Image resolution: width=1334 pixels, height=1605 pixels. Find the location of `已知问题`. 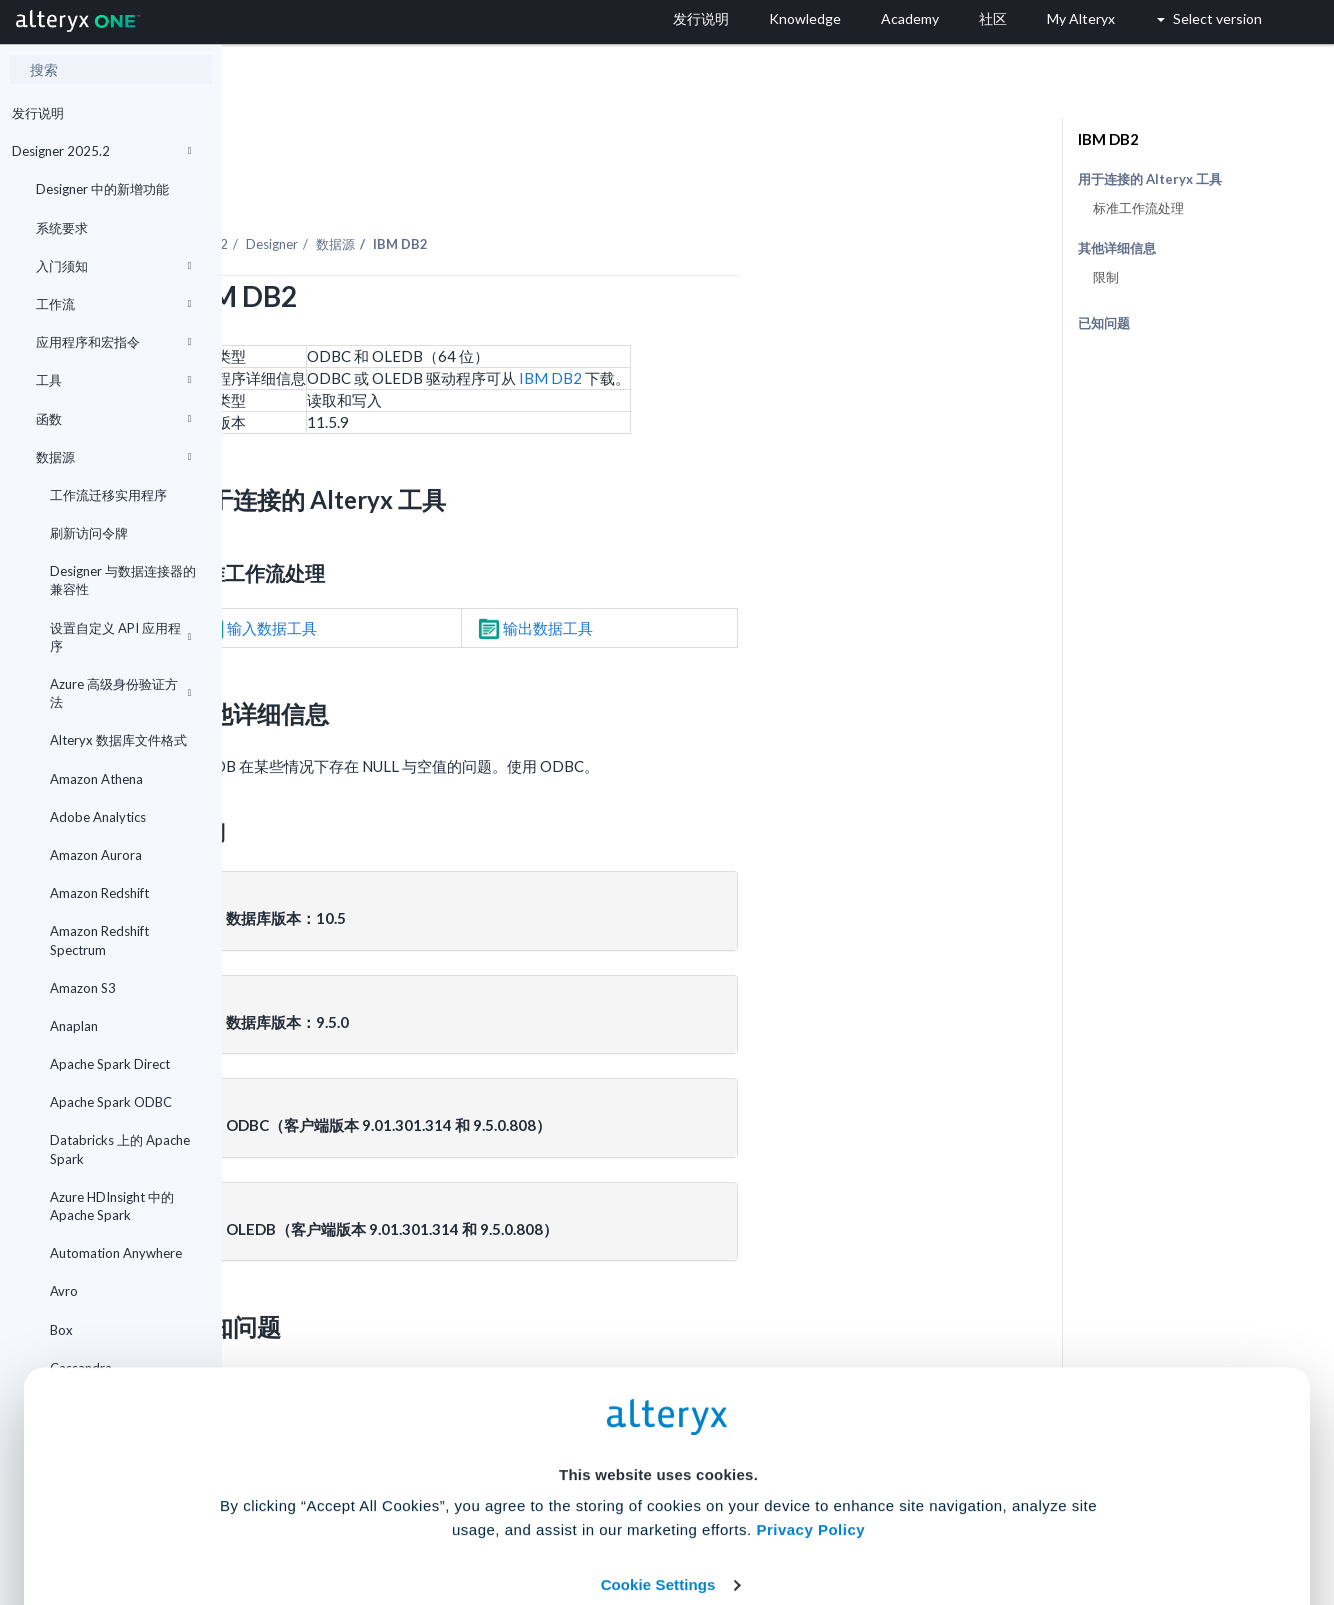

已知问题 is located at coordinates (1104, 323).